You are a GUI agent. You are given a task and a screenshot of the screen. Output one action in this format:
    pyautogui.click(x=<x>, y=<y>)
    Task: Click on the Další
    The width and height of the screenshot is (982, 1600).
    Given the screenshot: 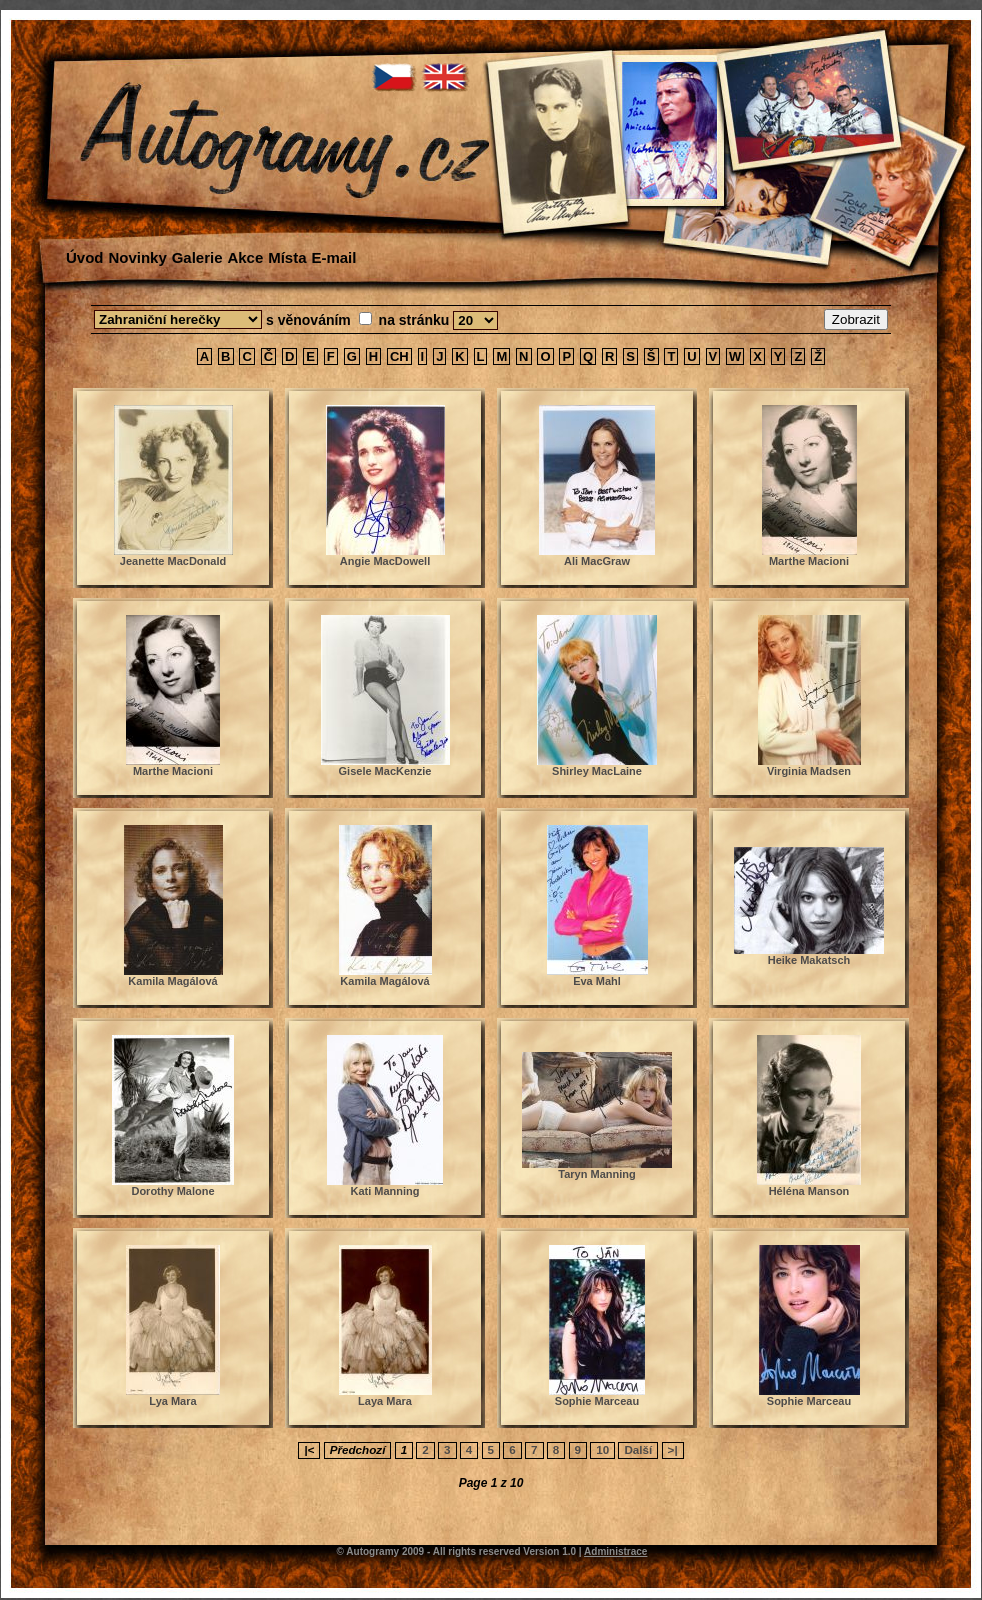 What is the action you would take?
    pyautogui.click(x=638, y=1449)
    